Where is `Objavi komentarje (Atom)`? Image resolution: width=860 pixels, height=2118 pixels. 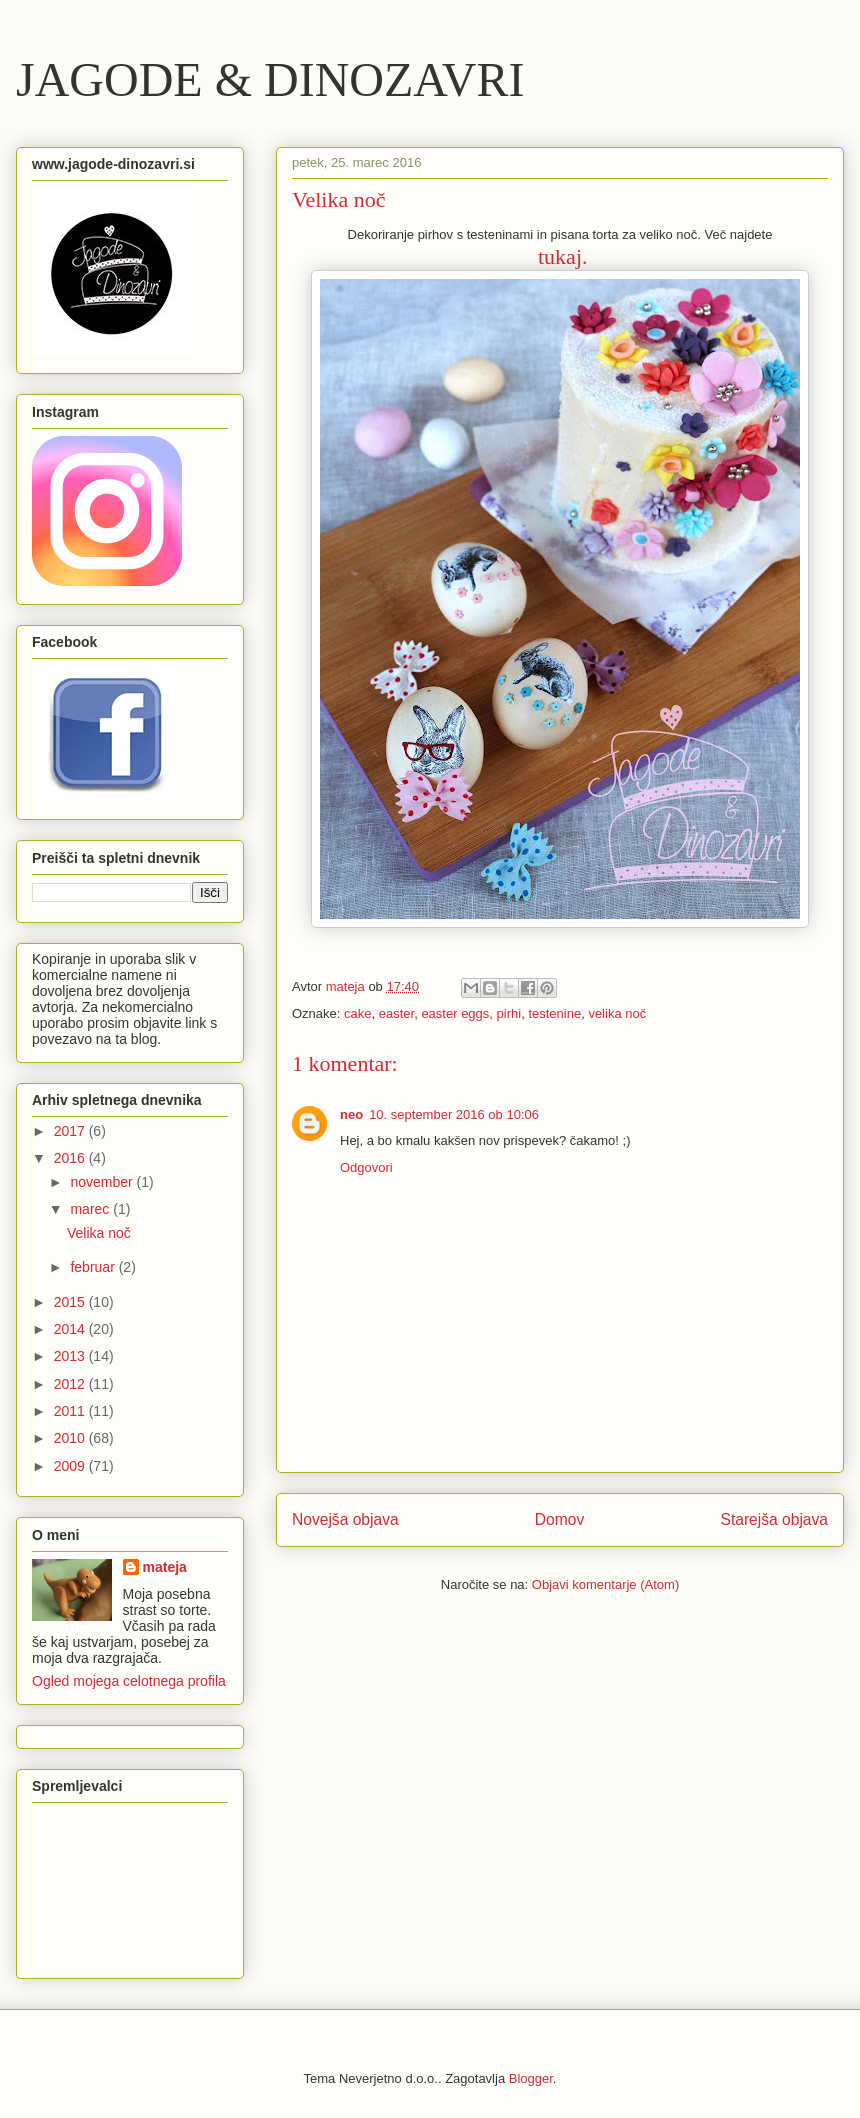 Objavi komentarje (Atom) is located at coordinates (605, 1584).